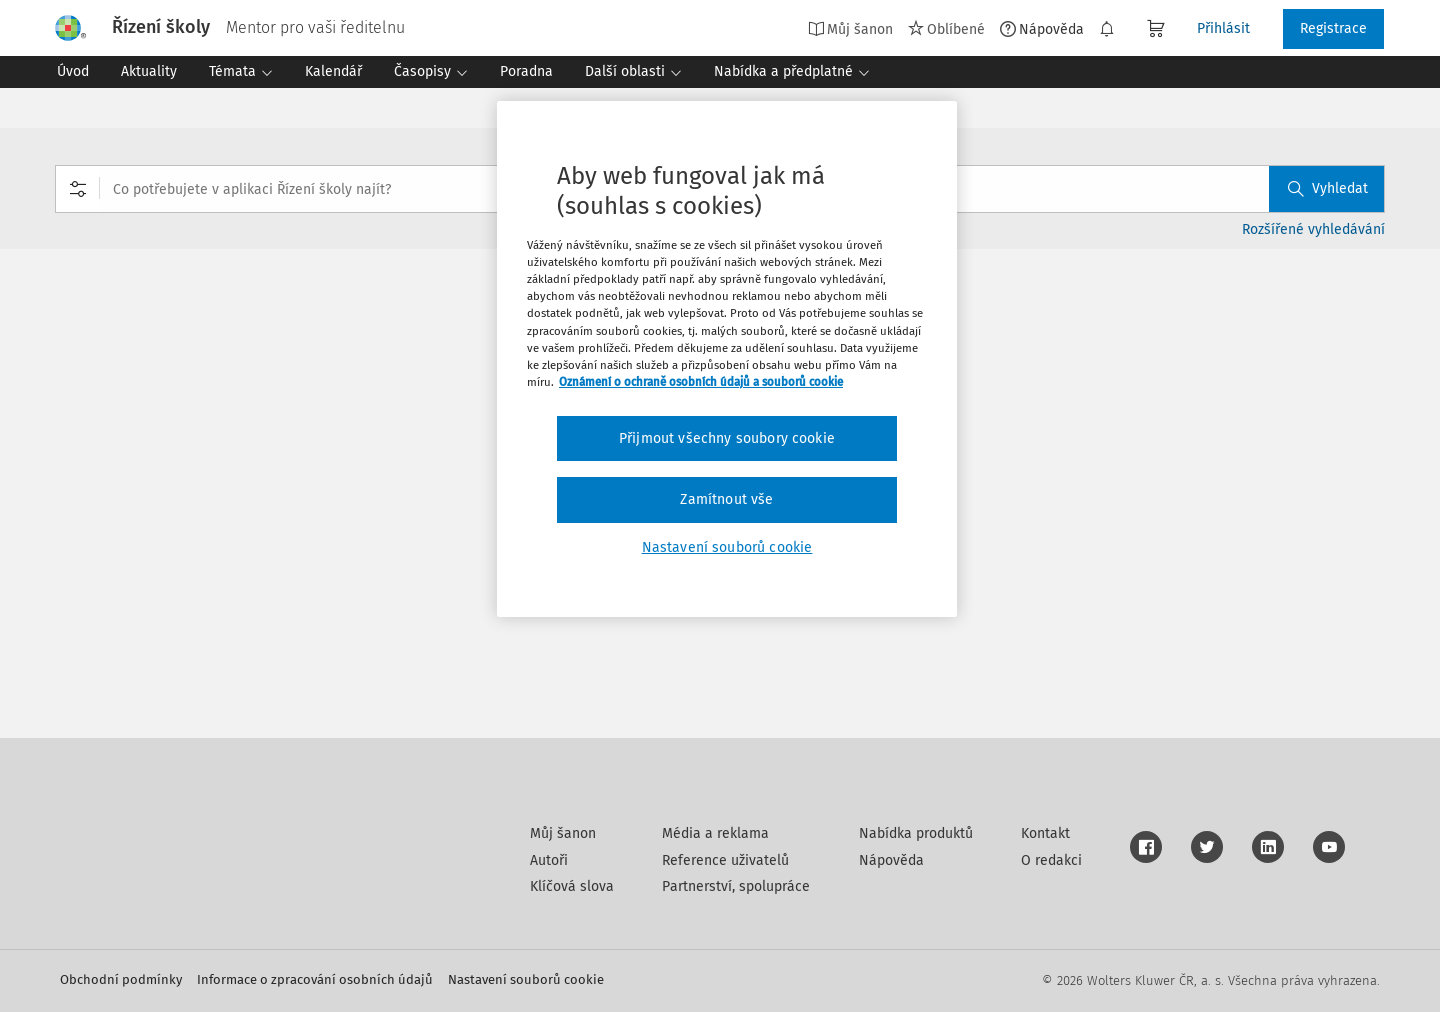  Describe the element at coordinates (121, 979) in the screenshot. I see `Obchodní podmínky` at that location.